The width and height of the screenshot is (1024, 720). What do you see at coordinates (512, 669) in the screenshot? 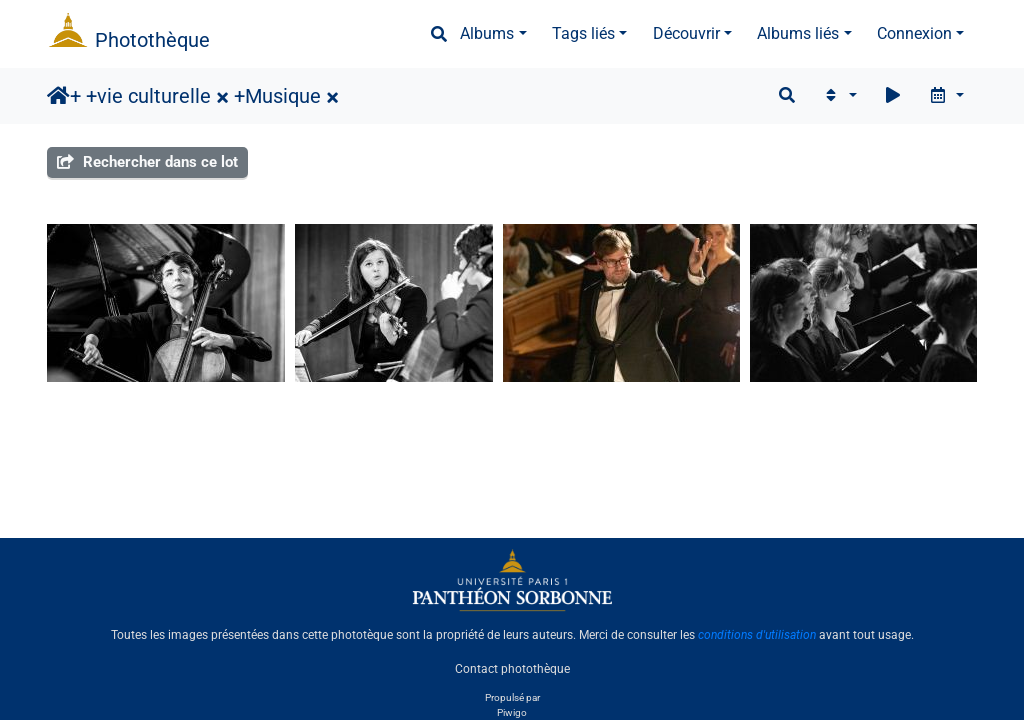
I see `Contact photothèque` at bounding box center [512, 669].